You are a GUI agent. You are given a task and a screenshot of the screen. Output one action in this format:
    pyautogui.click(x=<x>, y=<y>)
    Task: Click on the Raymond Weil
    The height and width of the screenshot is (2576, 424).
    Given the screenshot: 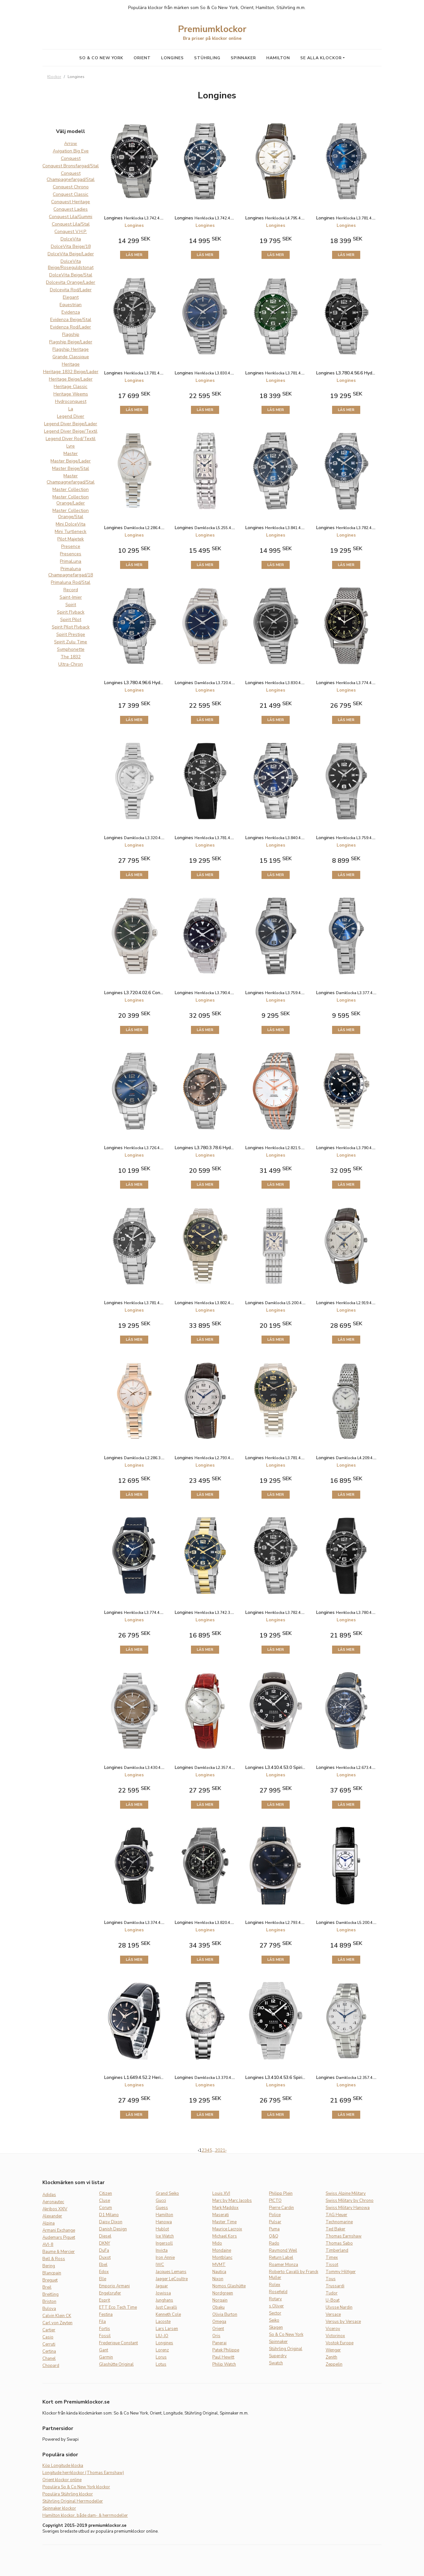 What is the action you would take?
    pyautogui.click(x=283, y=2250)
    